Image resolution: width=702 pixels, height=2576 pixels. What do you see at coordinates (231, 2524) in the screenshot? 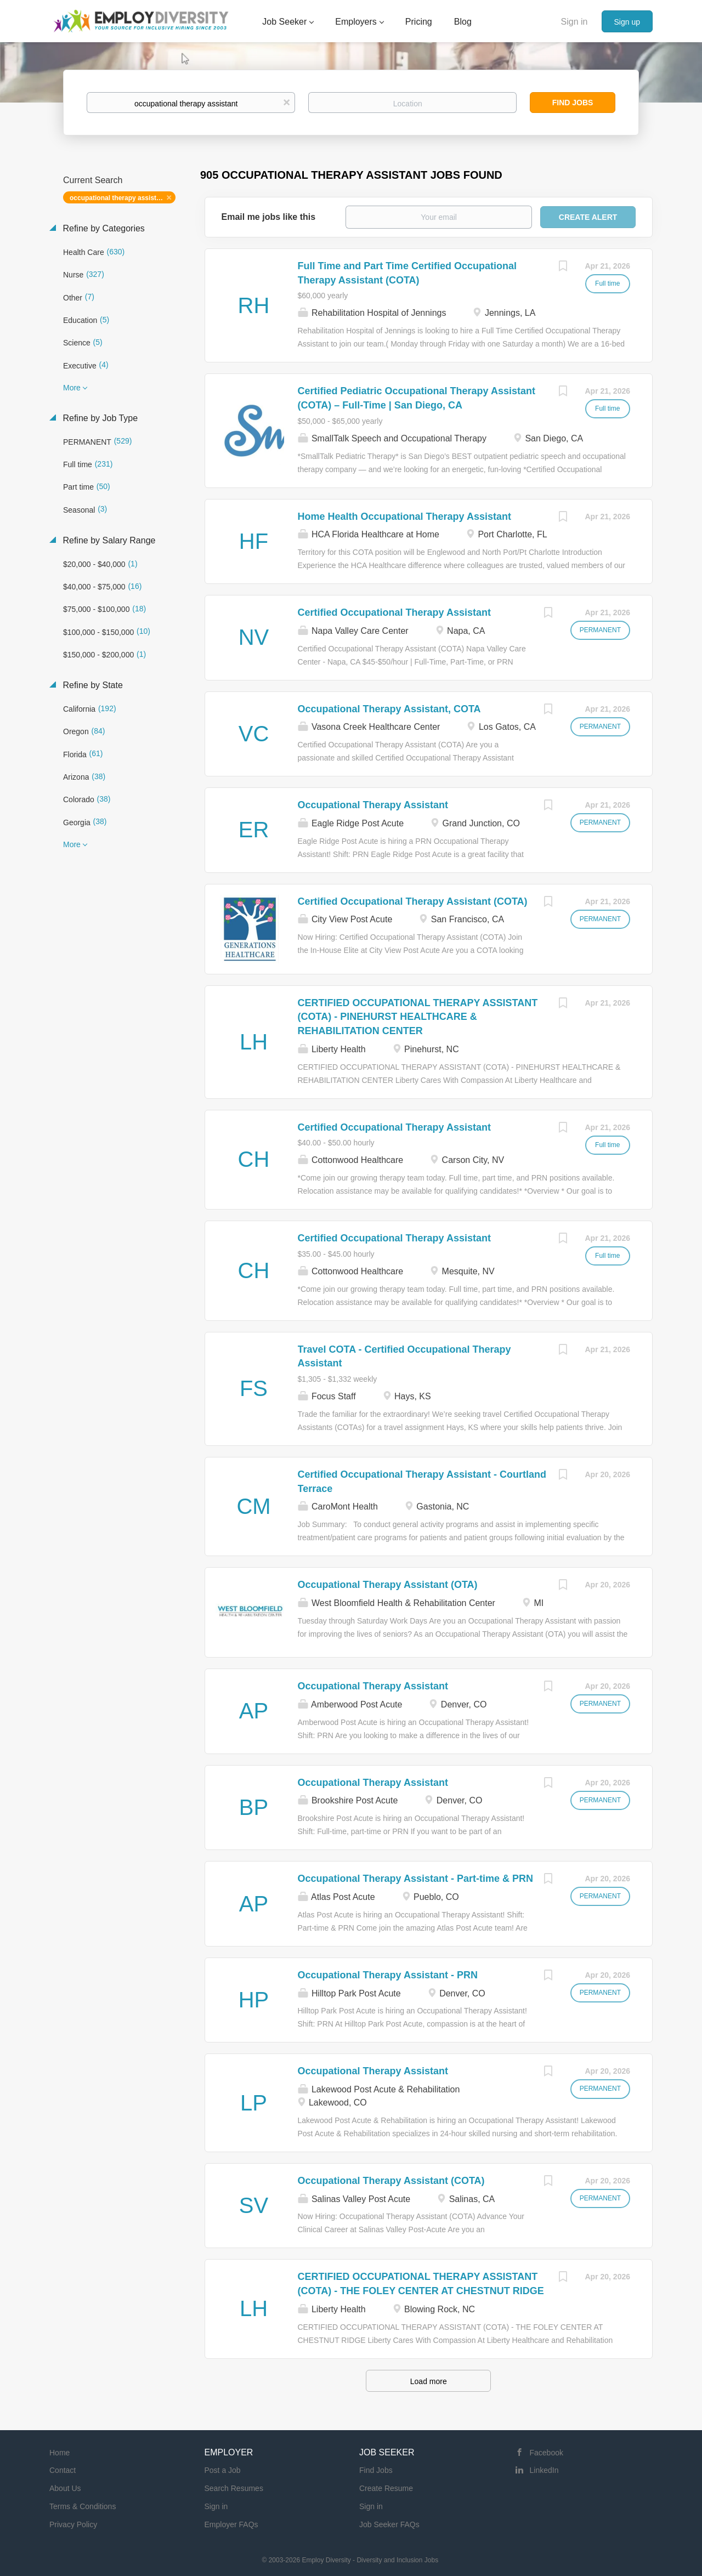
I see `Employer FAQs` at bounding box center [231, 2524].